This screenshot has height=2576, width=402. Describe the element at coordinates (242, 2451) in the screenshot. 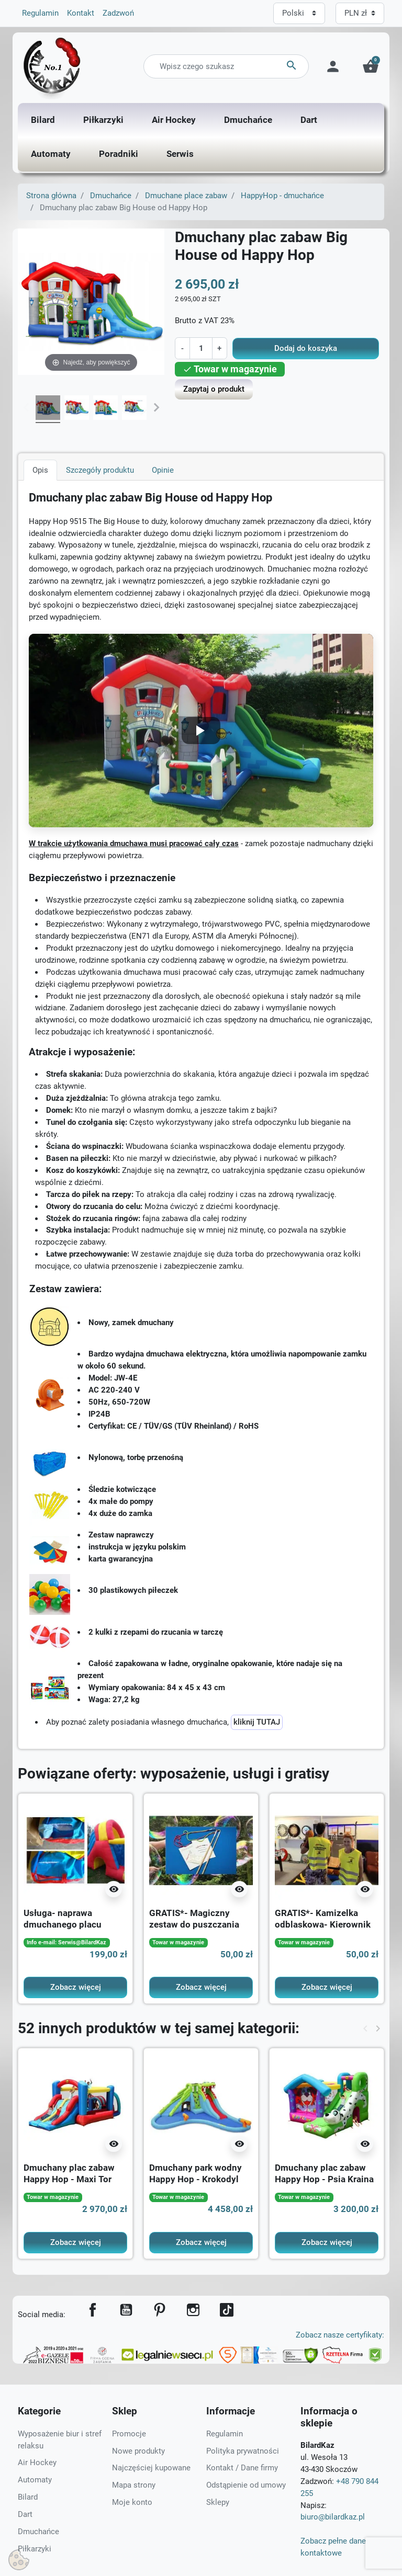

I see `Polityka prywatności` at that location.